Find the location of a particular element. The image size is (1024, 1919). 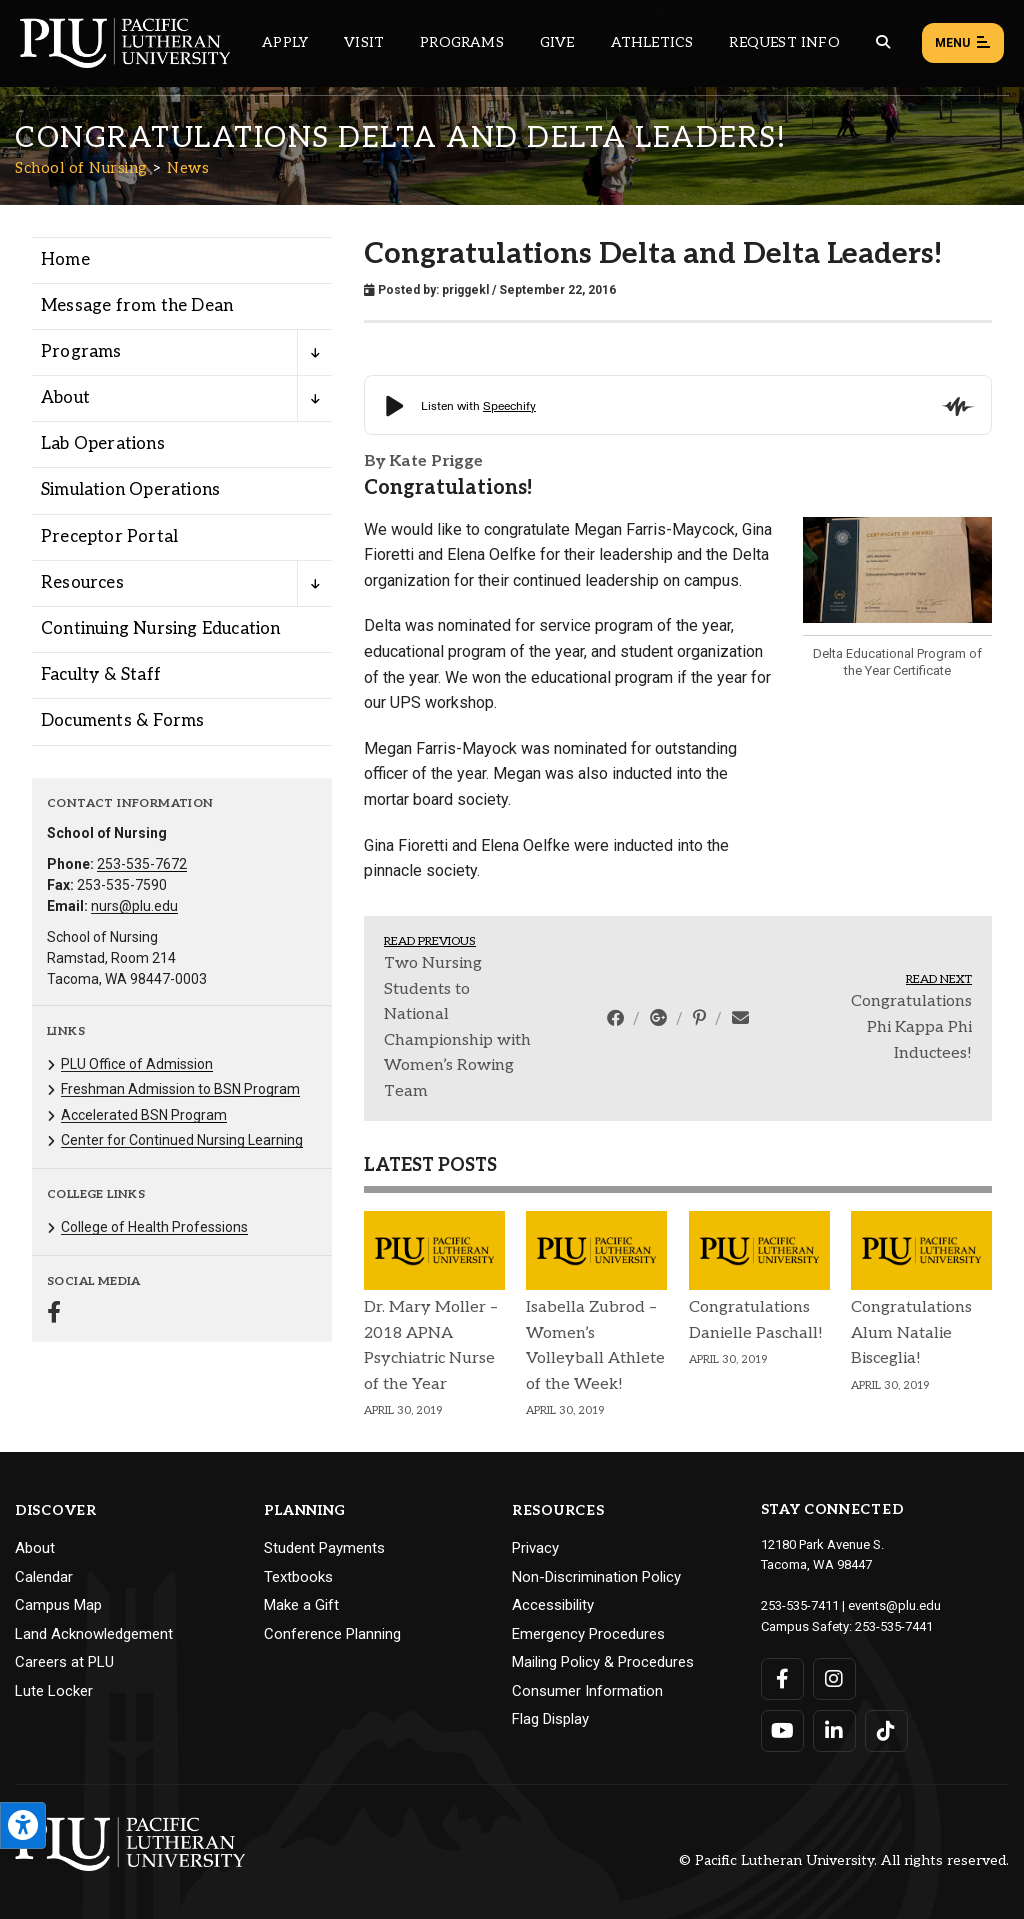

Faculty & Staff [Menu item for the "Faculty & Staff" page on the School of Nursing site.] is located at coordinates (101, 675).